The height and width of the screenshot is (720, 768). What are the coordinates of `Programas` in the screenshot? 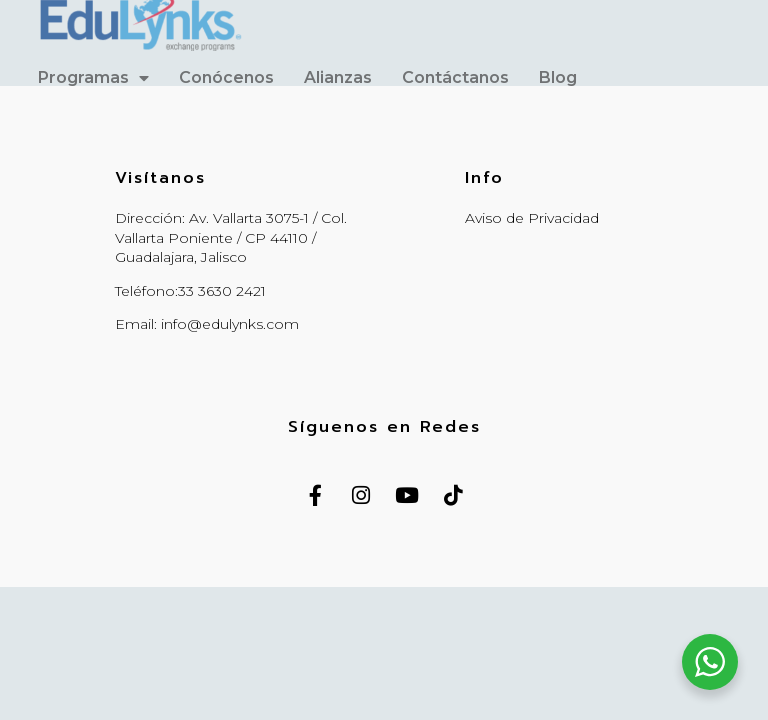 It's located at (93, 78).